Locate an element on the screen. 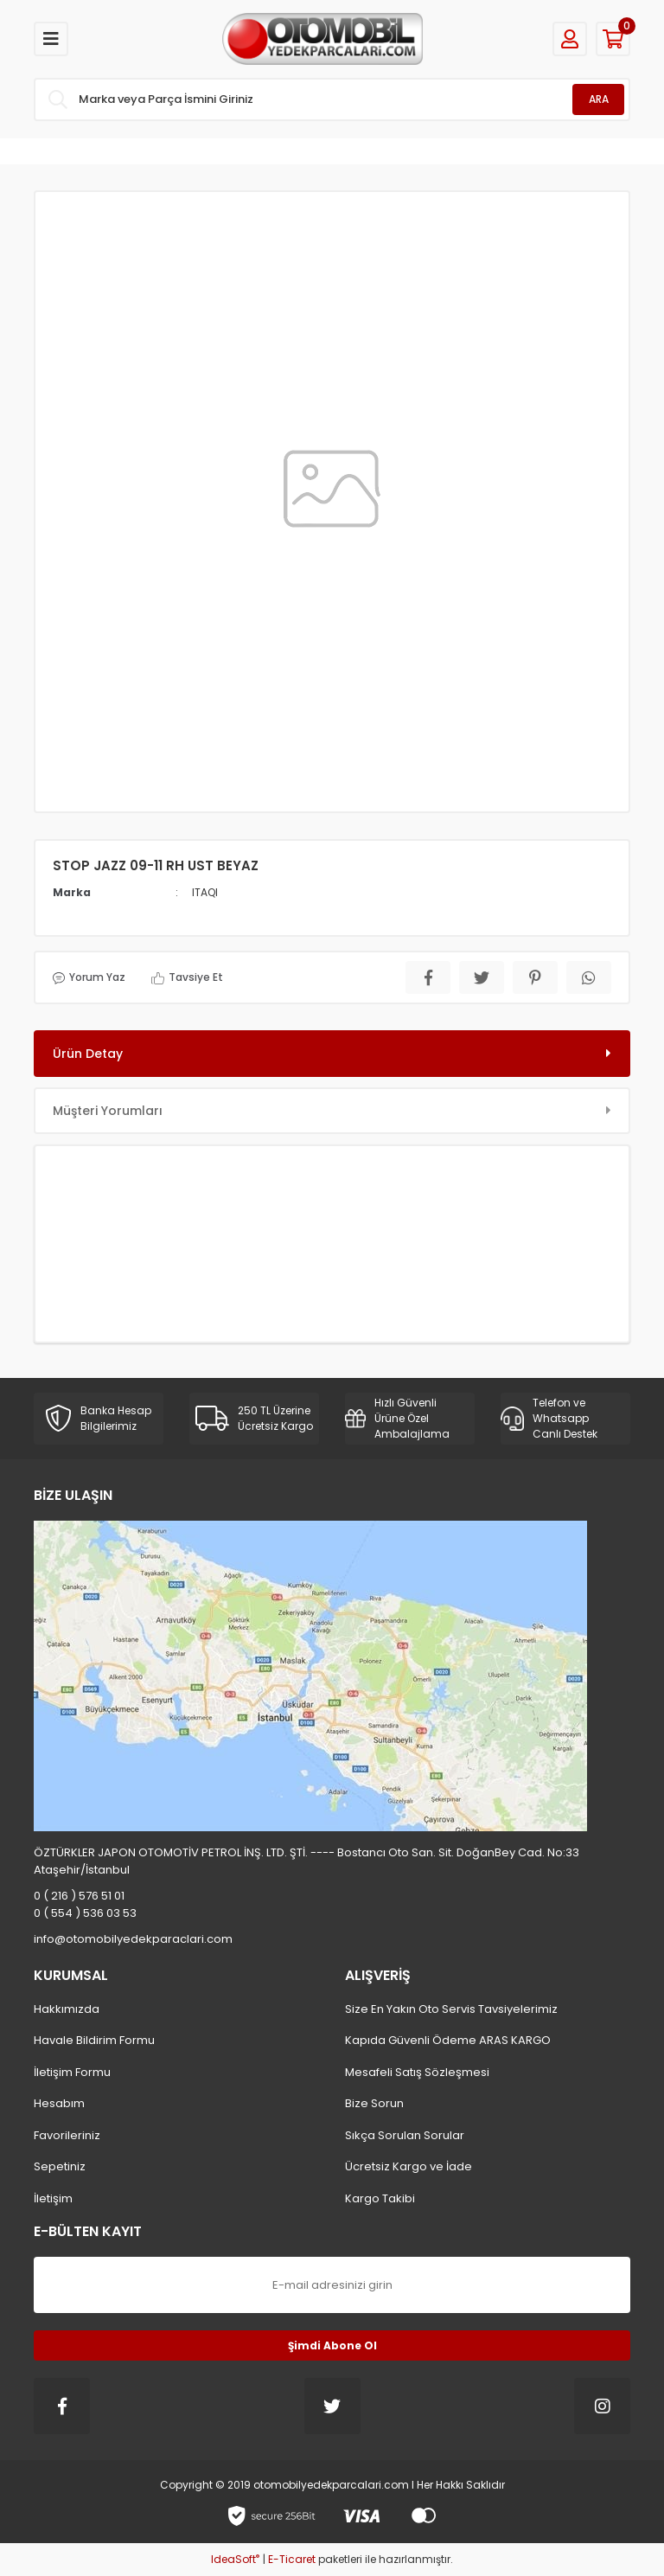 This screenshot has width=664, height=2576. IdeaSoft is located at coordinates (235, 2559).